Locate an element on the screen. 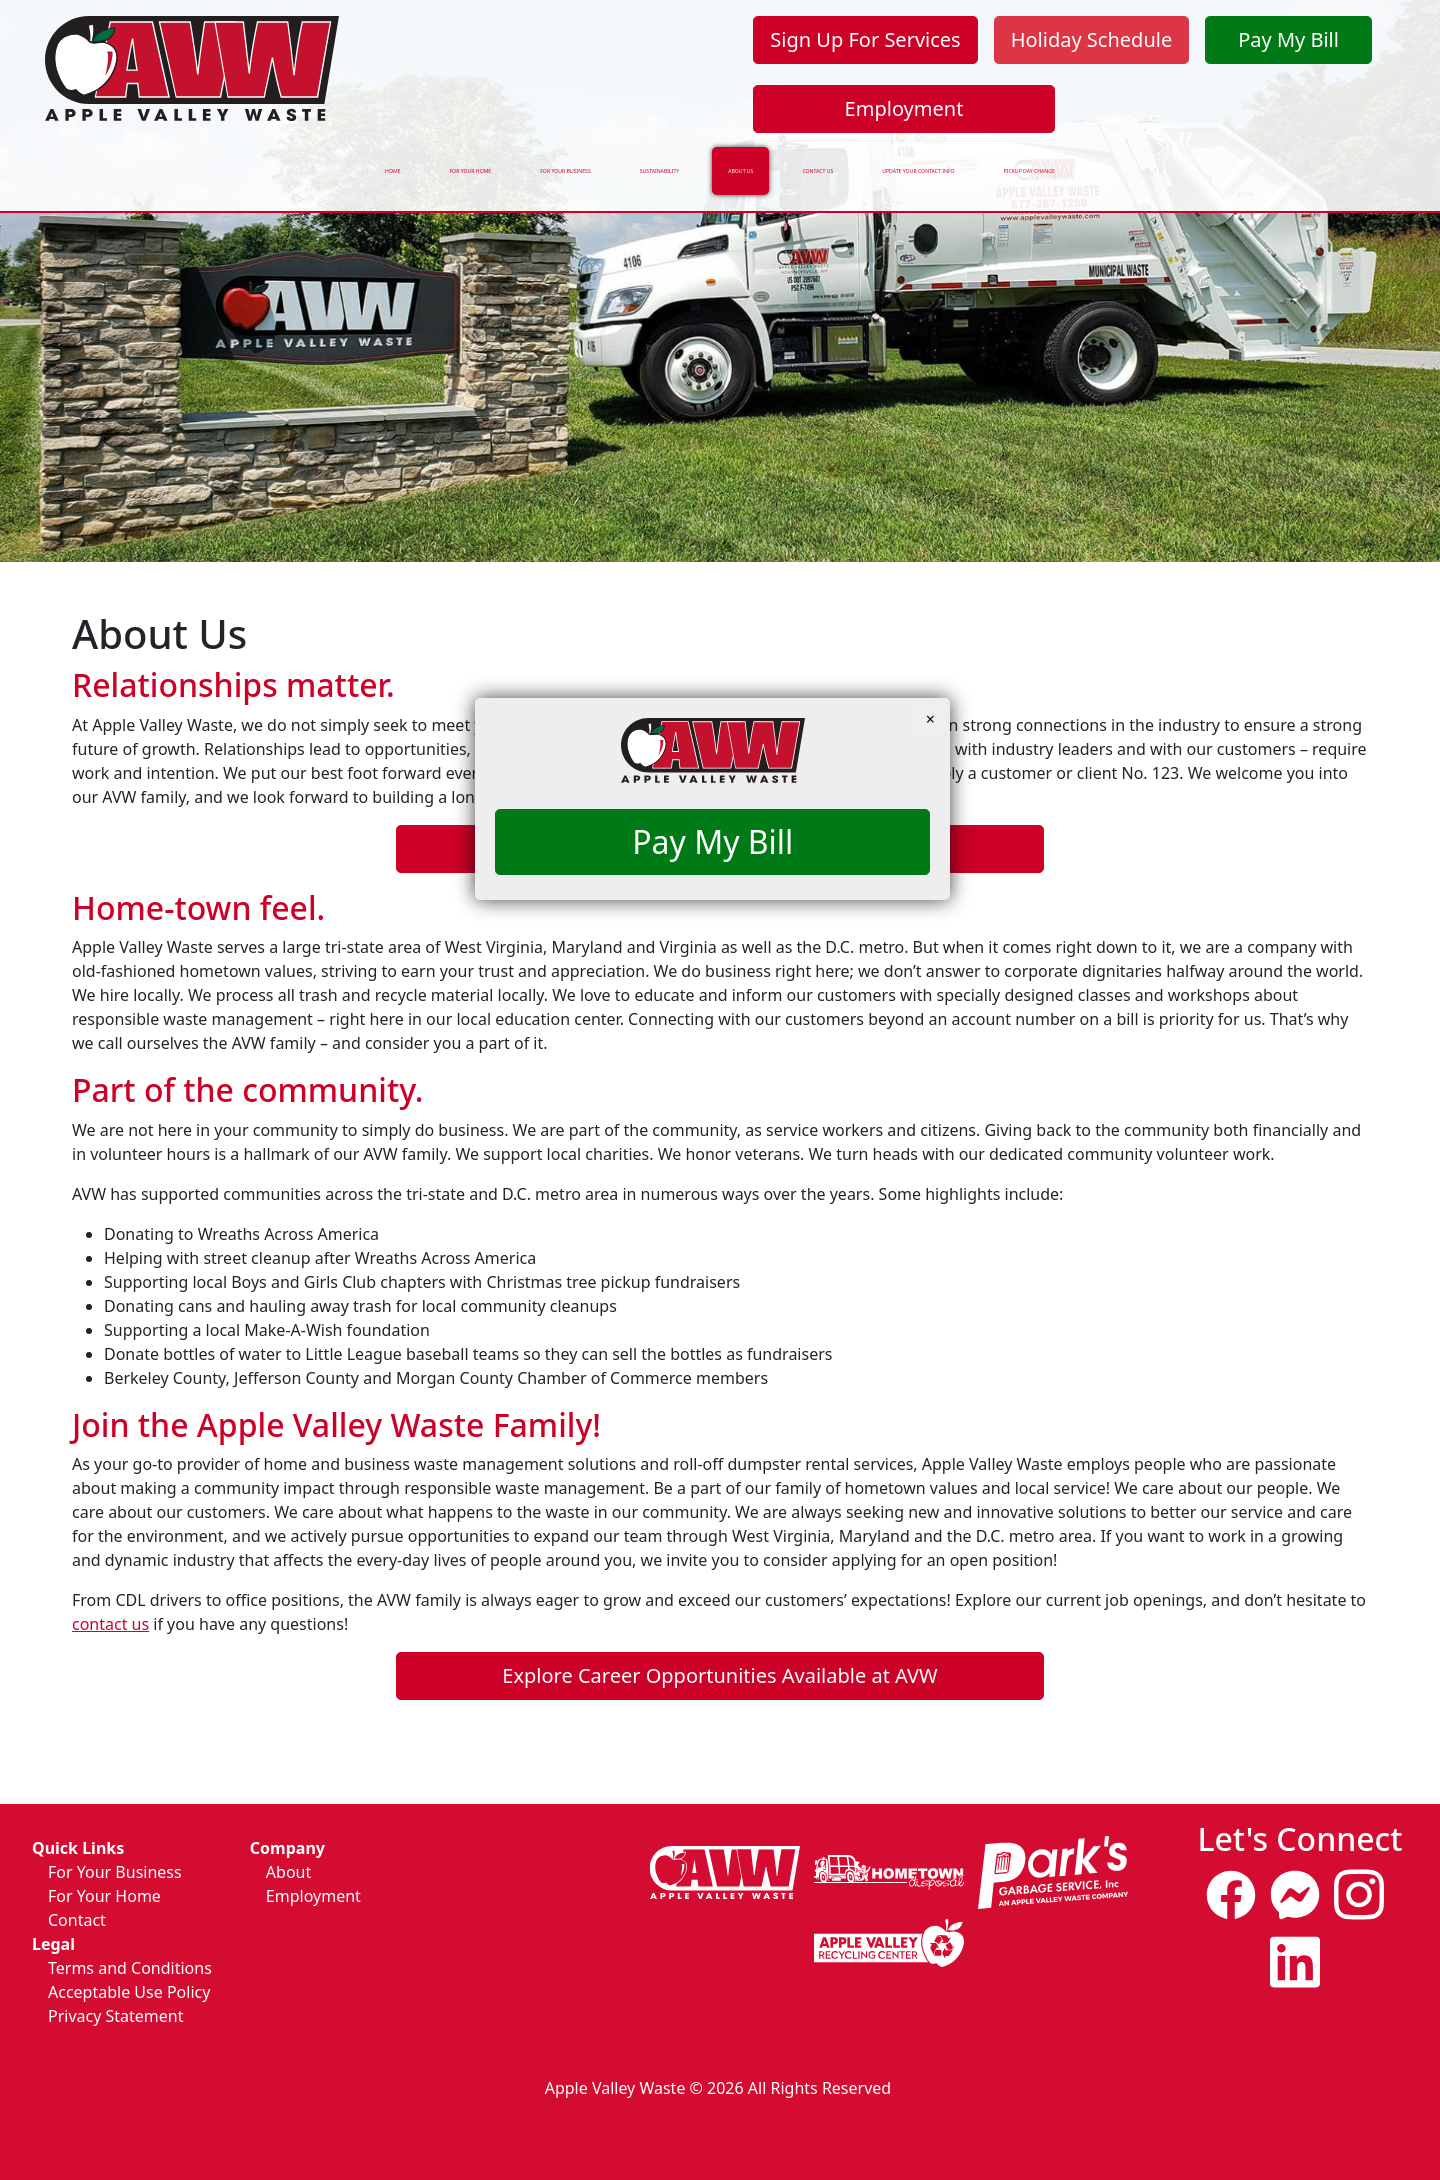 The image size is (1440, 2180). Explore Career Opportunities Available at AVW is located at coordinates (719, 1675).